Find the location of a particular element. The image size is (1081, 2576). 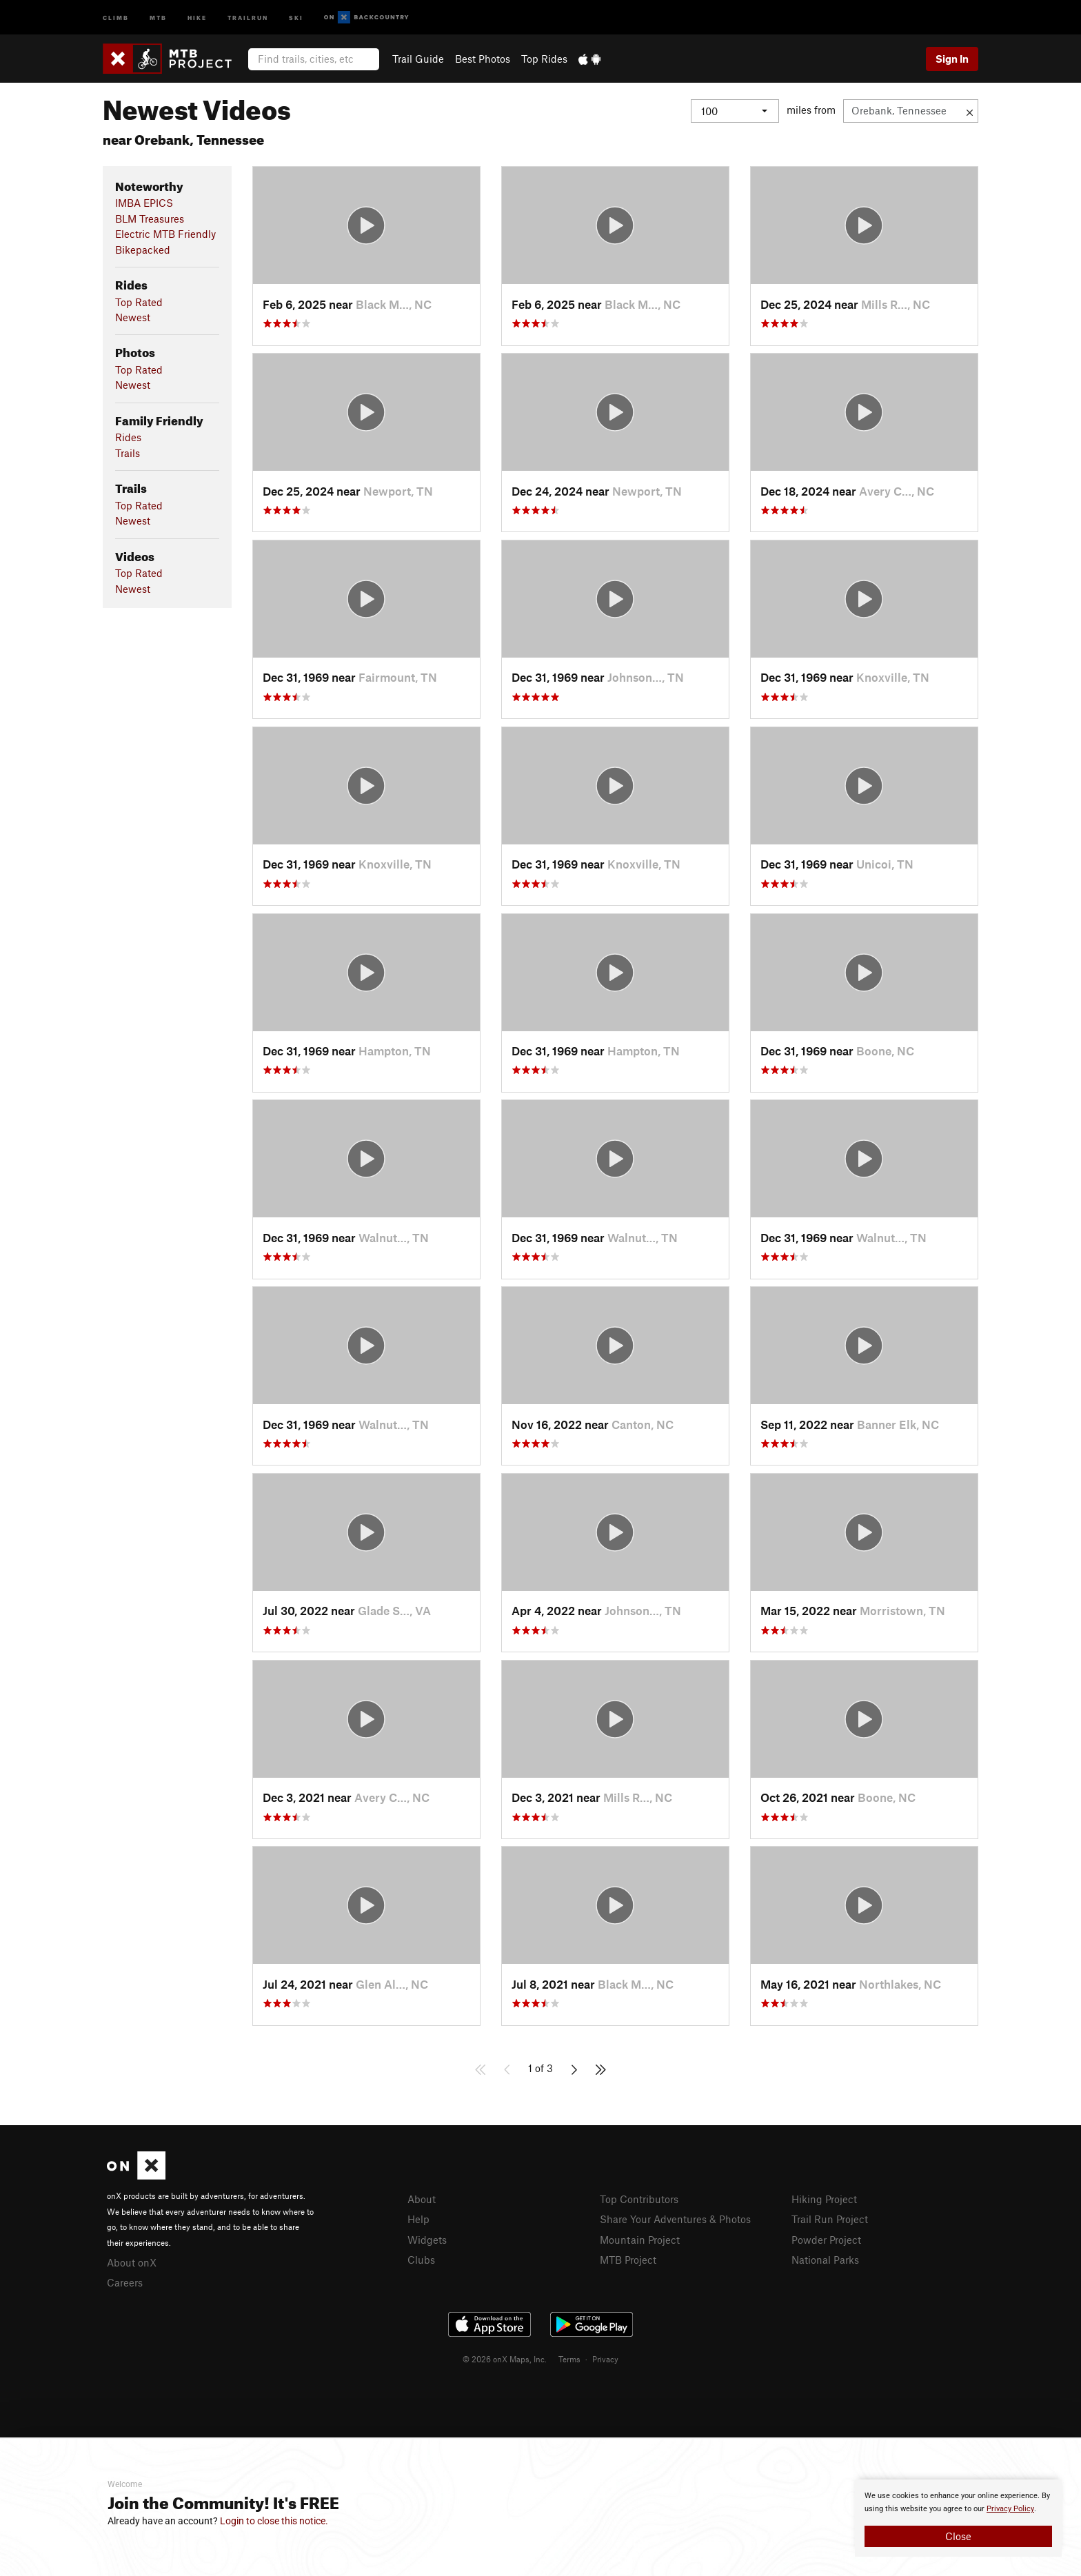

© 2026 onX Maps, Inc. is located at coordinates (505, 2359).